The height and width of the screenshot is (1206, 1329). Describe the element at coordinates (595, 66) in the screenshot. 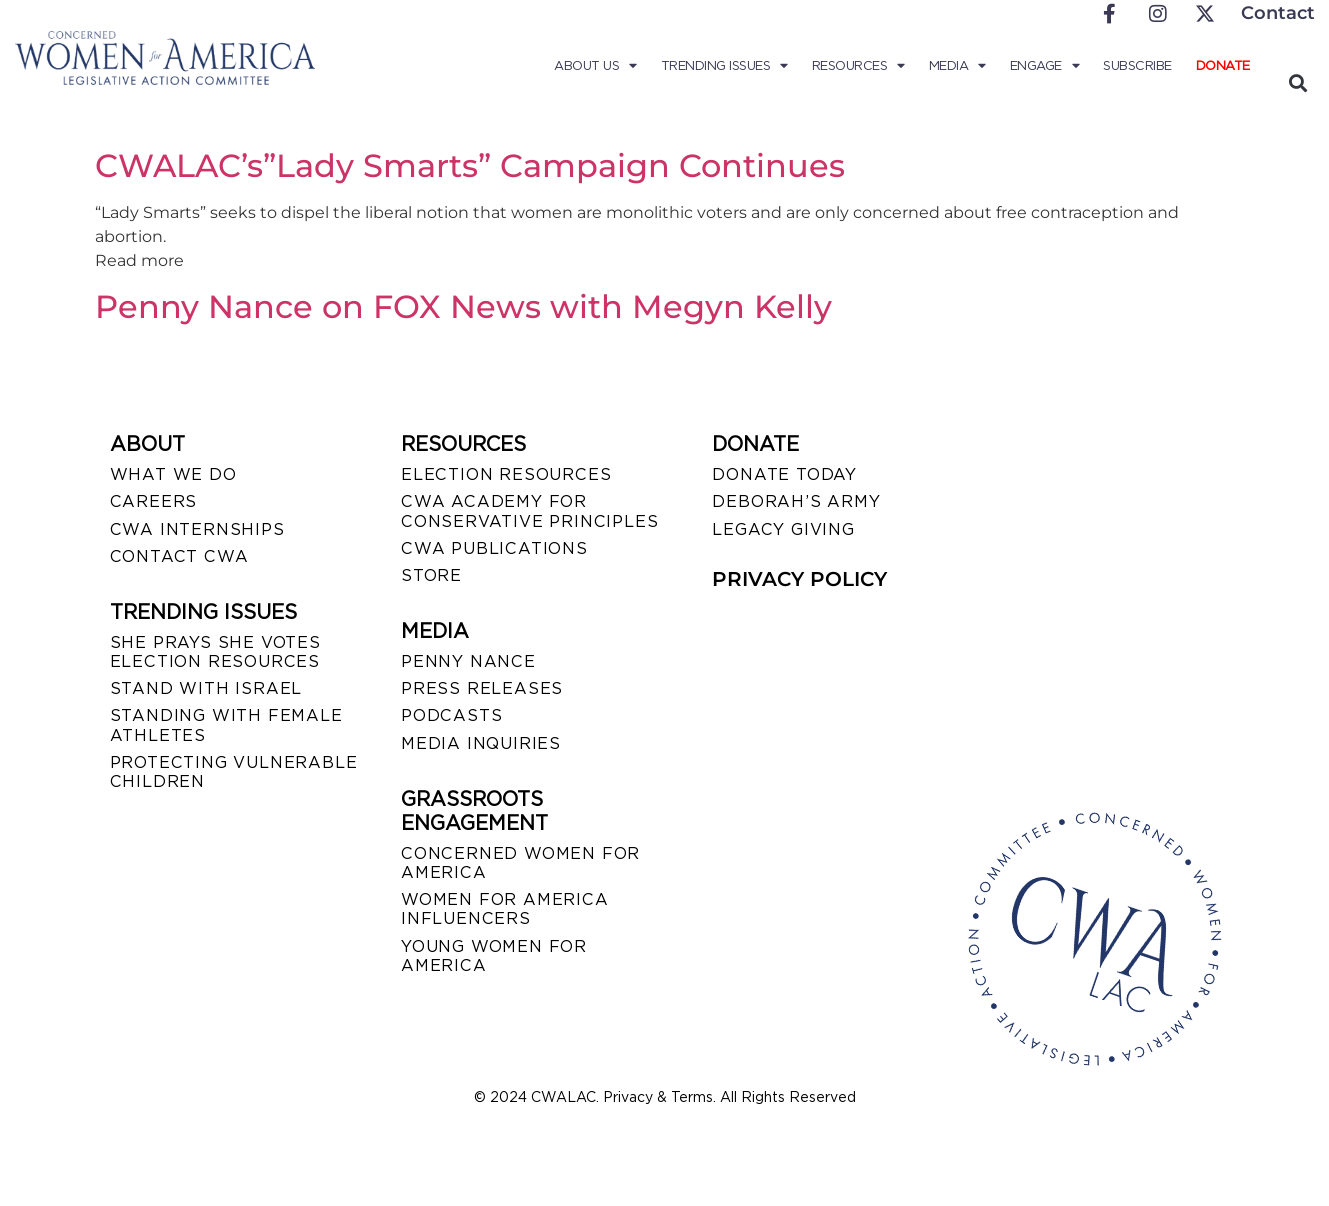

I see `About Us` at that location.